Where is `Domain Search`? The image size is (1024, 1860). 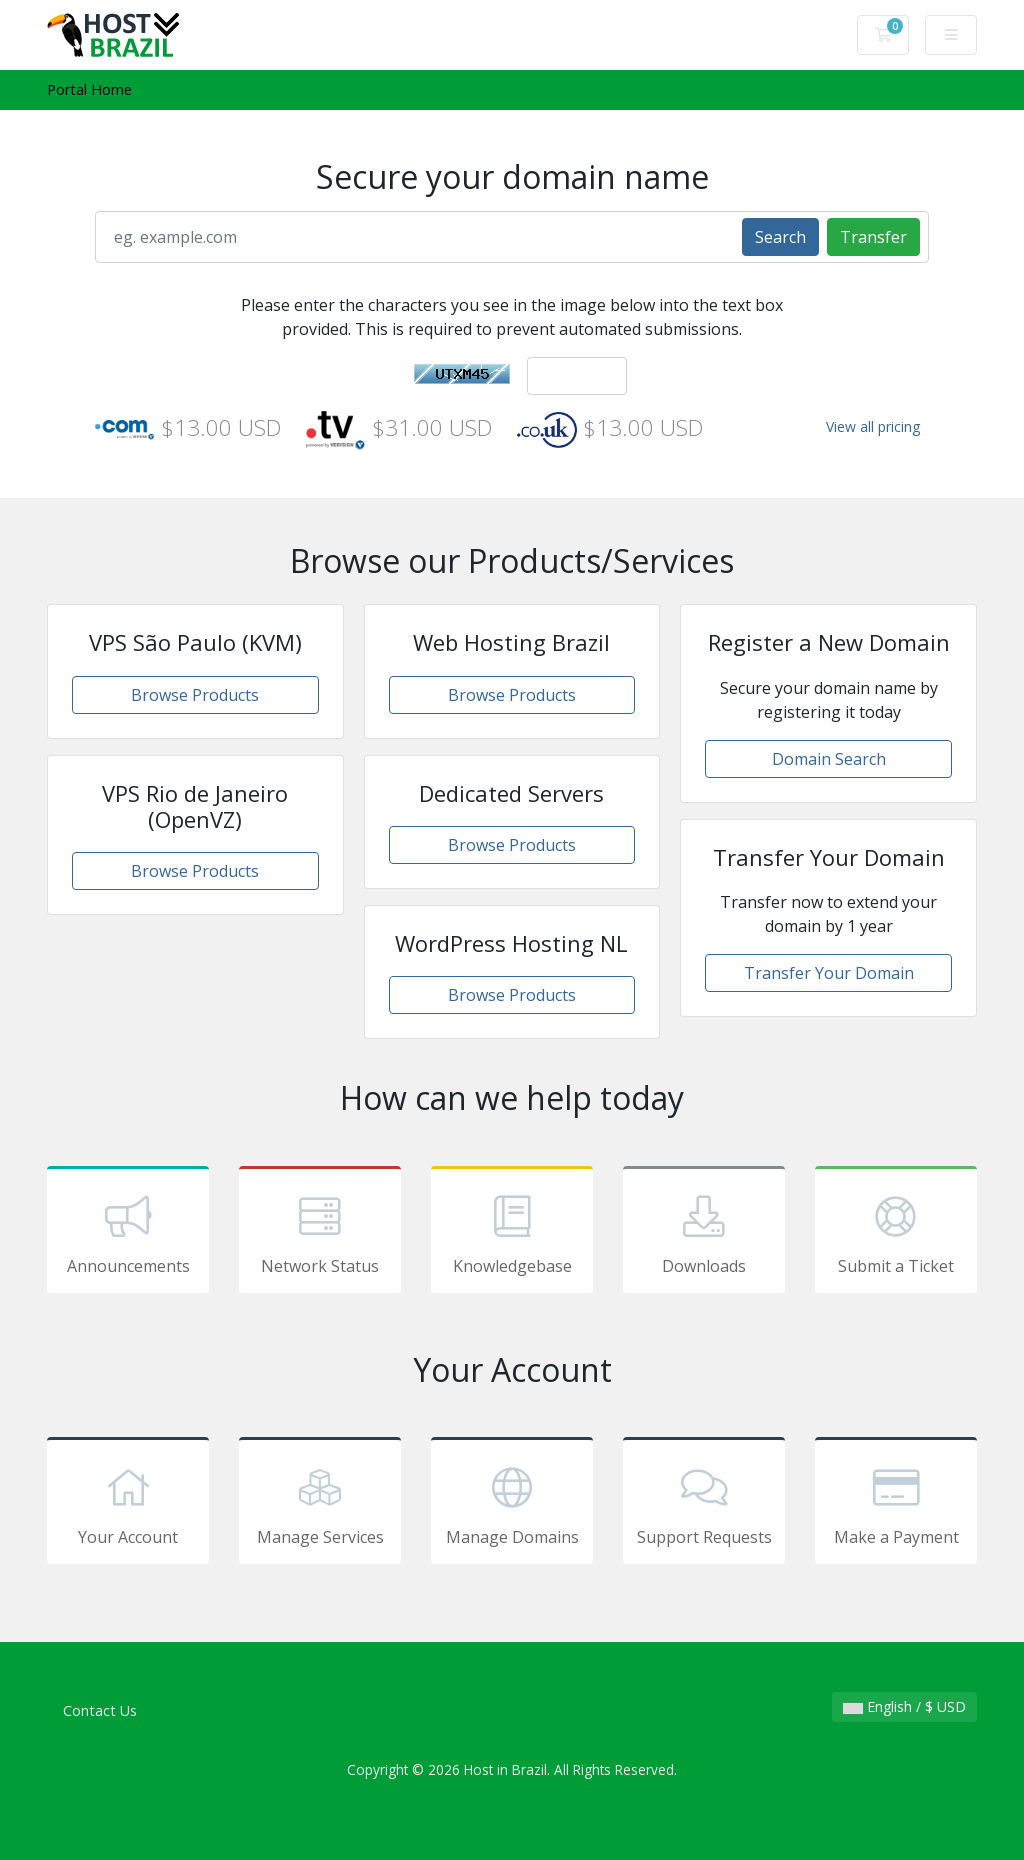 Domain Search is located at coordinates (829, 759).